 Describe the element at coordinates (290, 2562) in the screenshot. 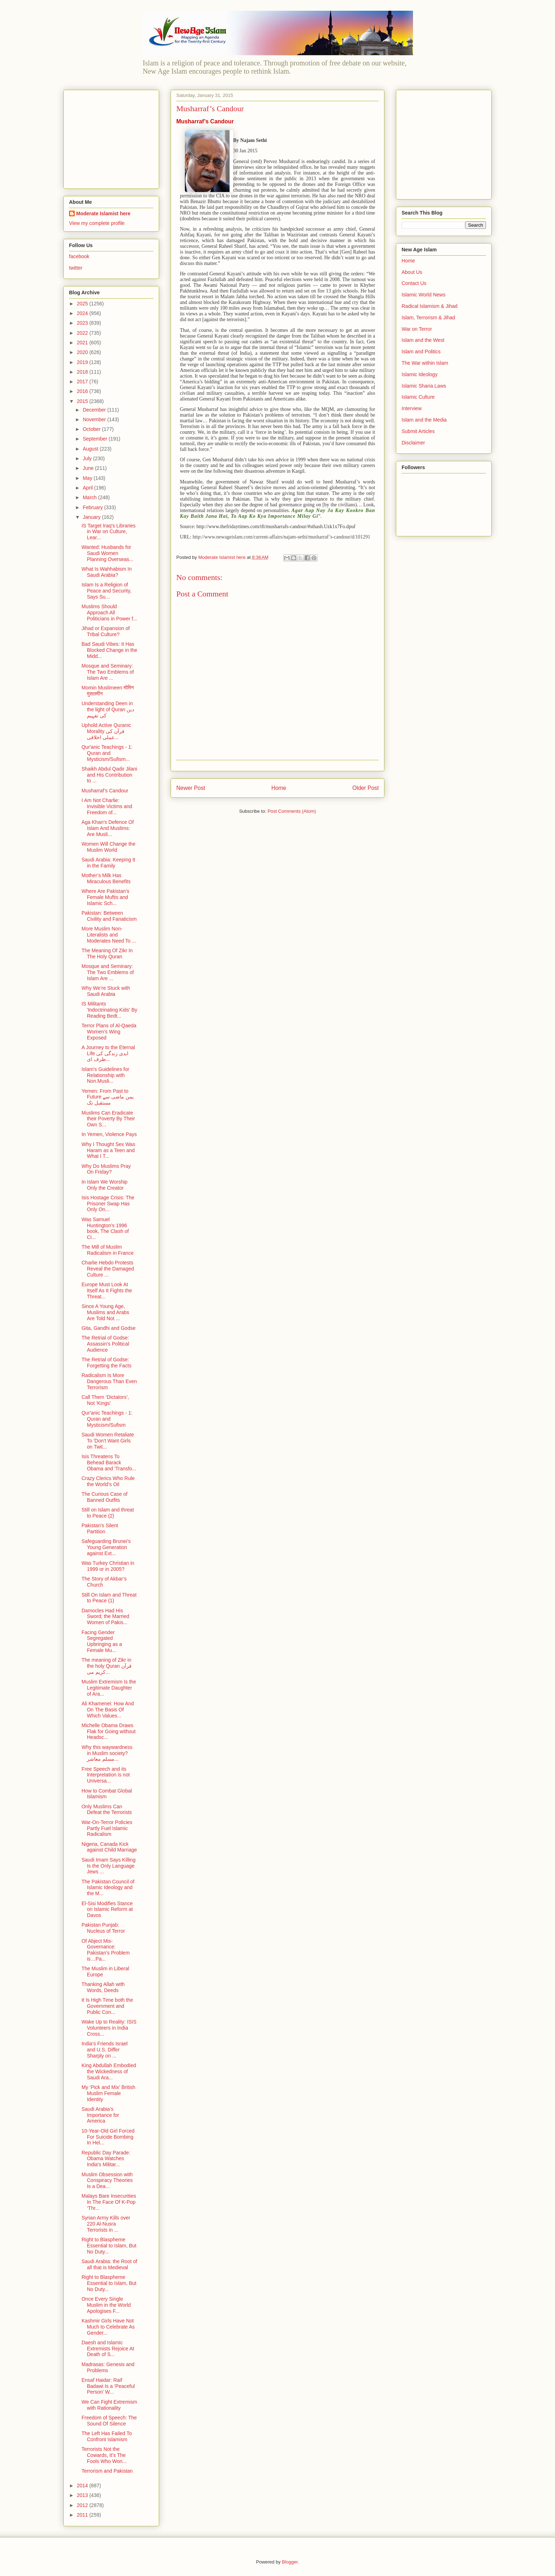

I see `Blogger` at that location.